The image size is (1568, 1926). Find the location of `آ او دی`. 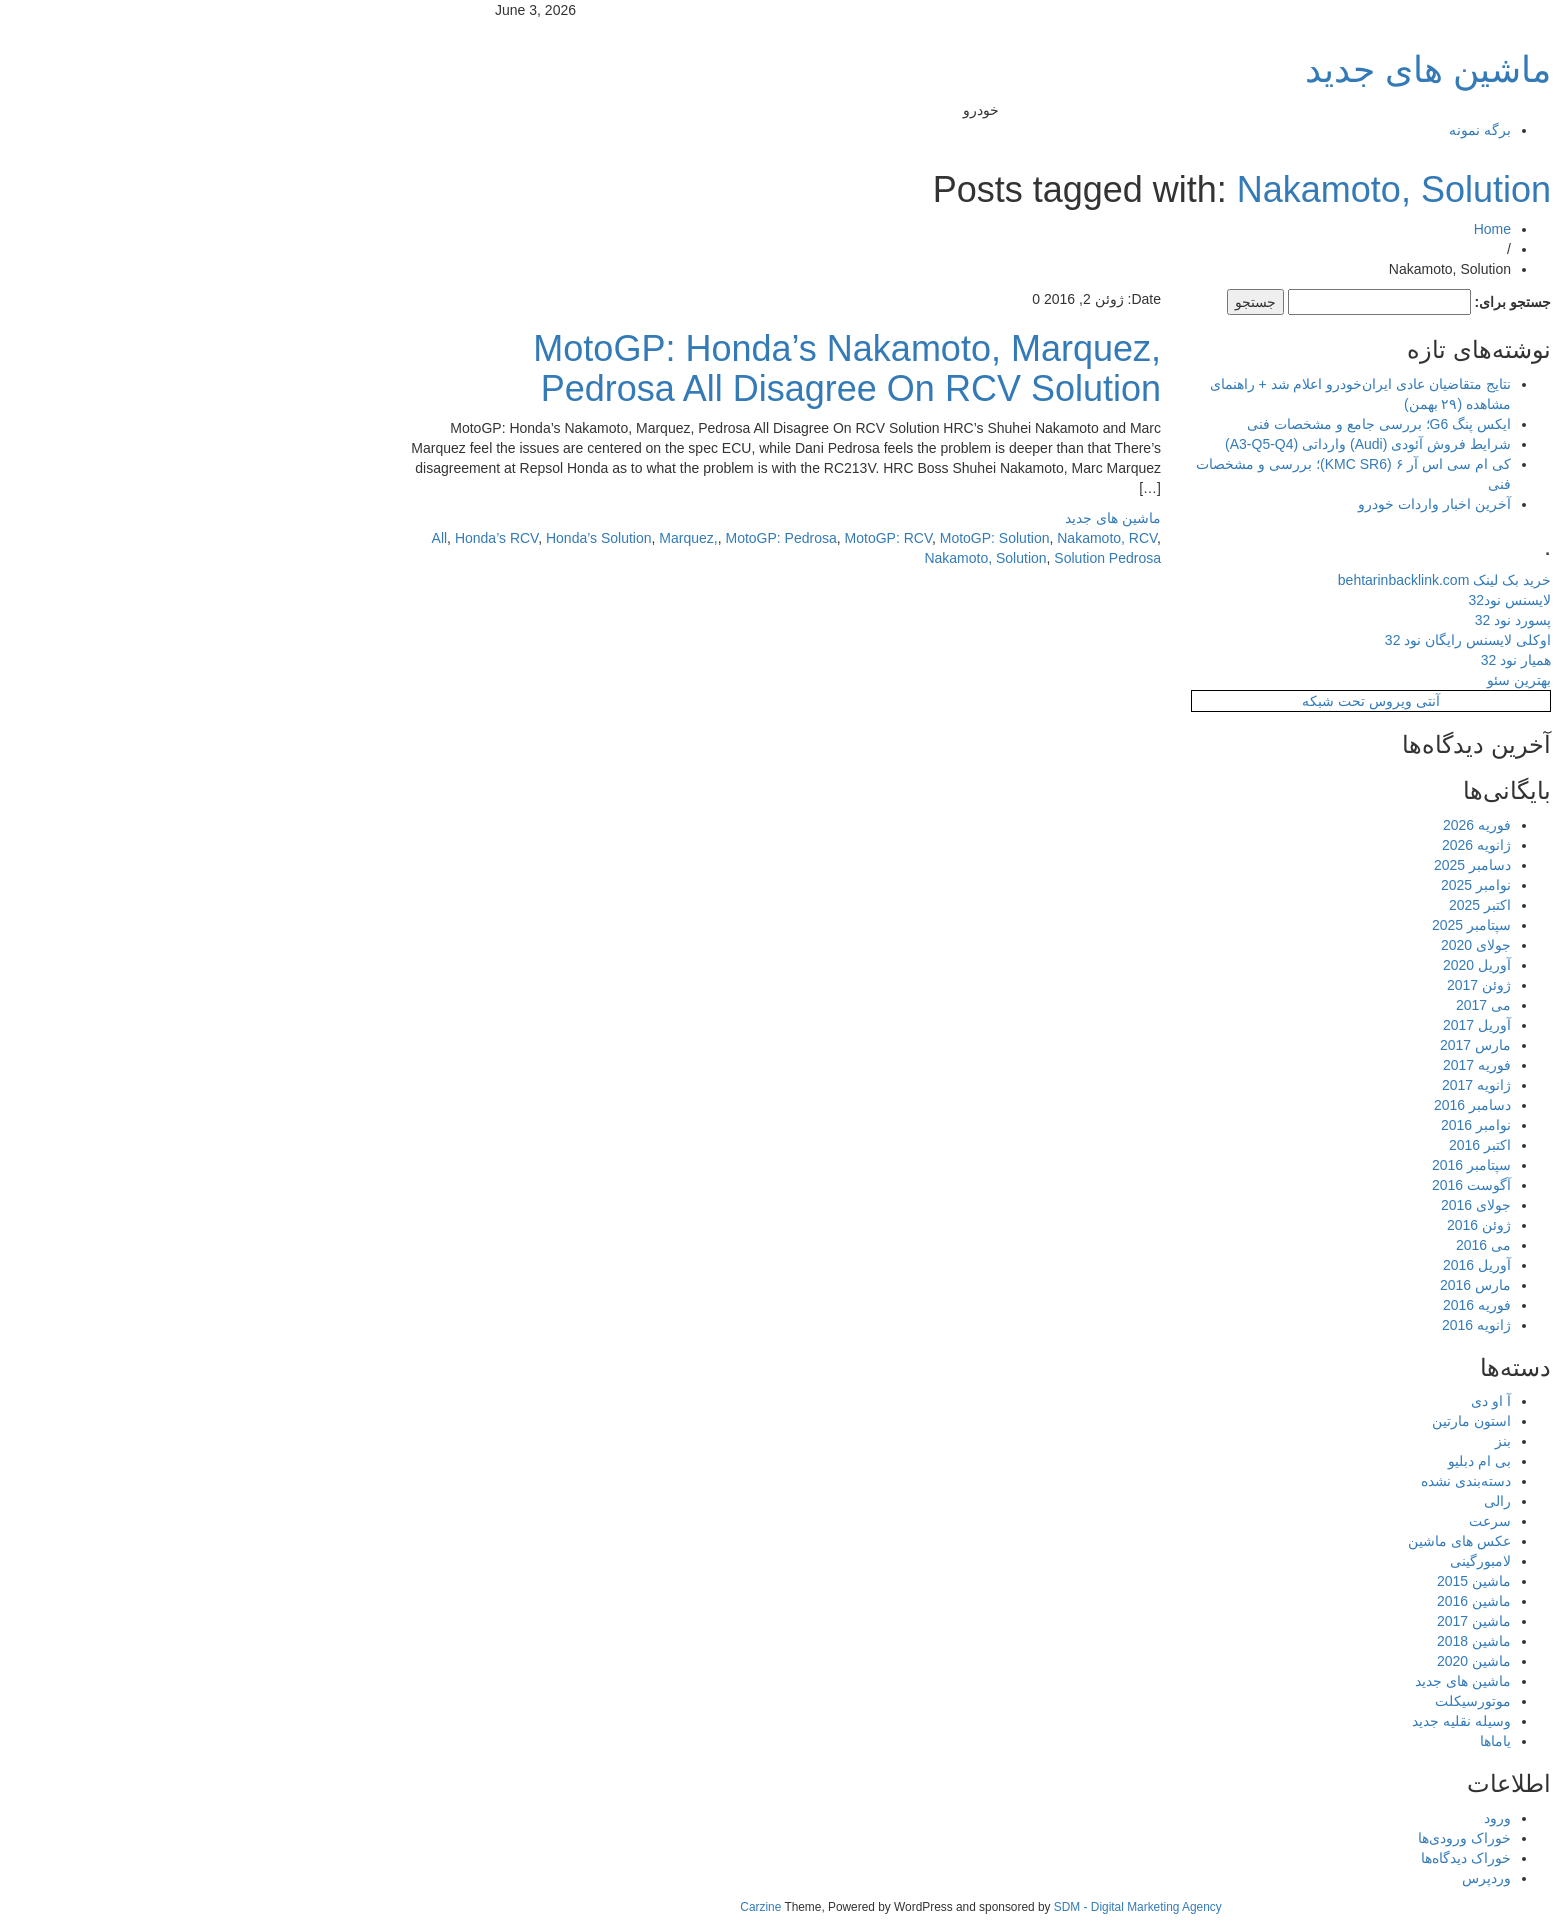

آ او دی is located at coordinates (1294, 1401).